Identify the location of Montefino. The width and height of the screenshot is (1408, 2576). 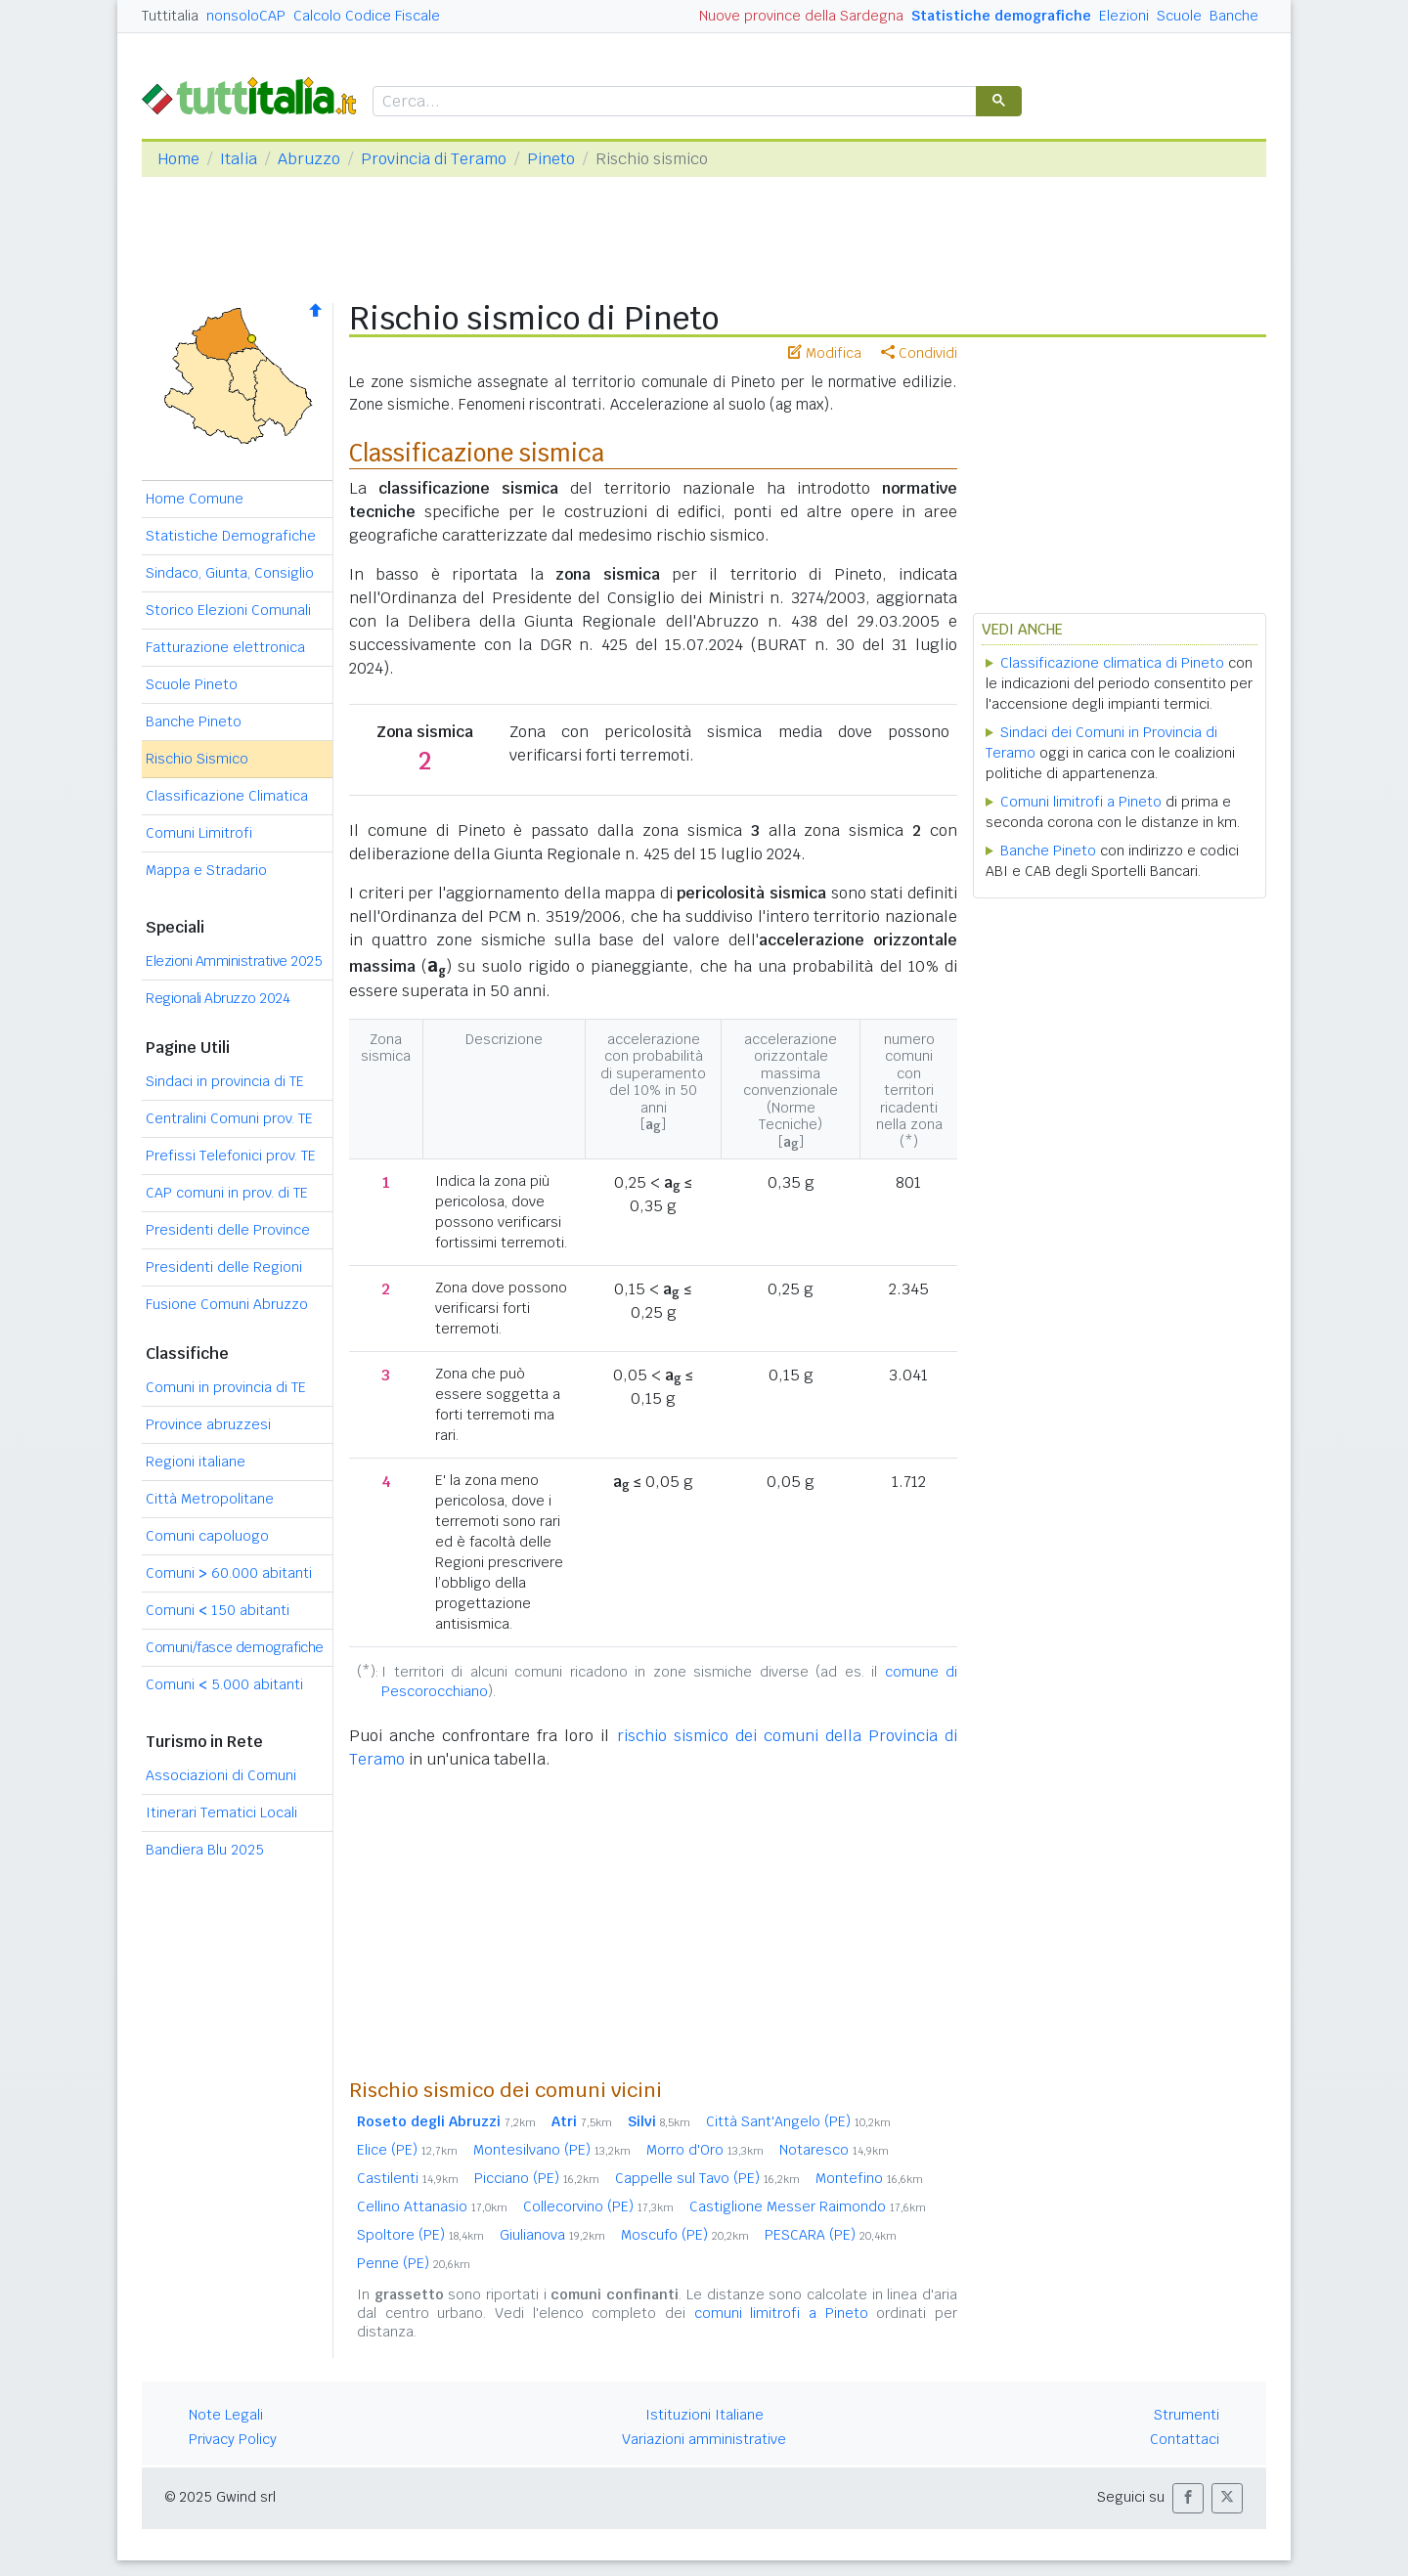
(869, 2178).